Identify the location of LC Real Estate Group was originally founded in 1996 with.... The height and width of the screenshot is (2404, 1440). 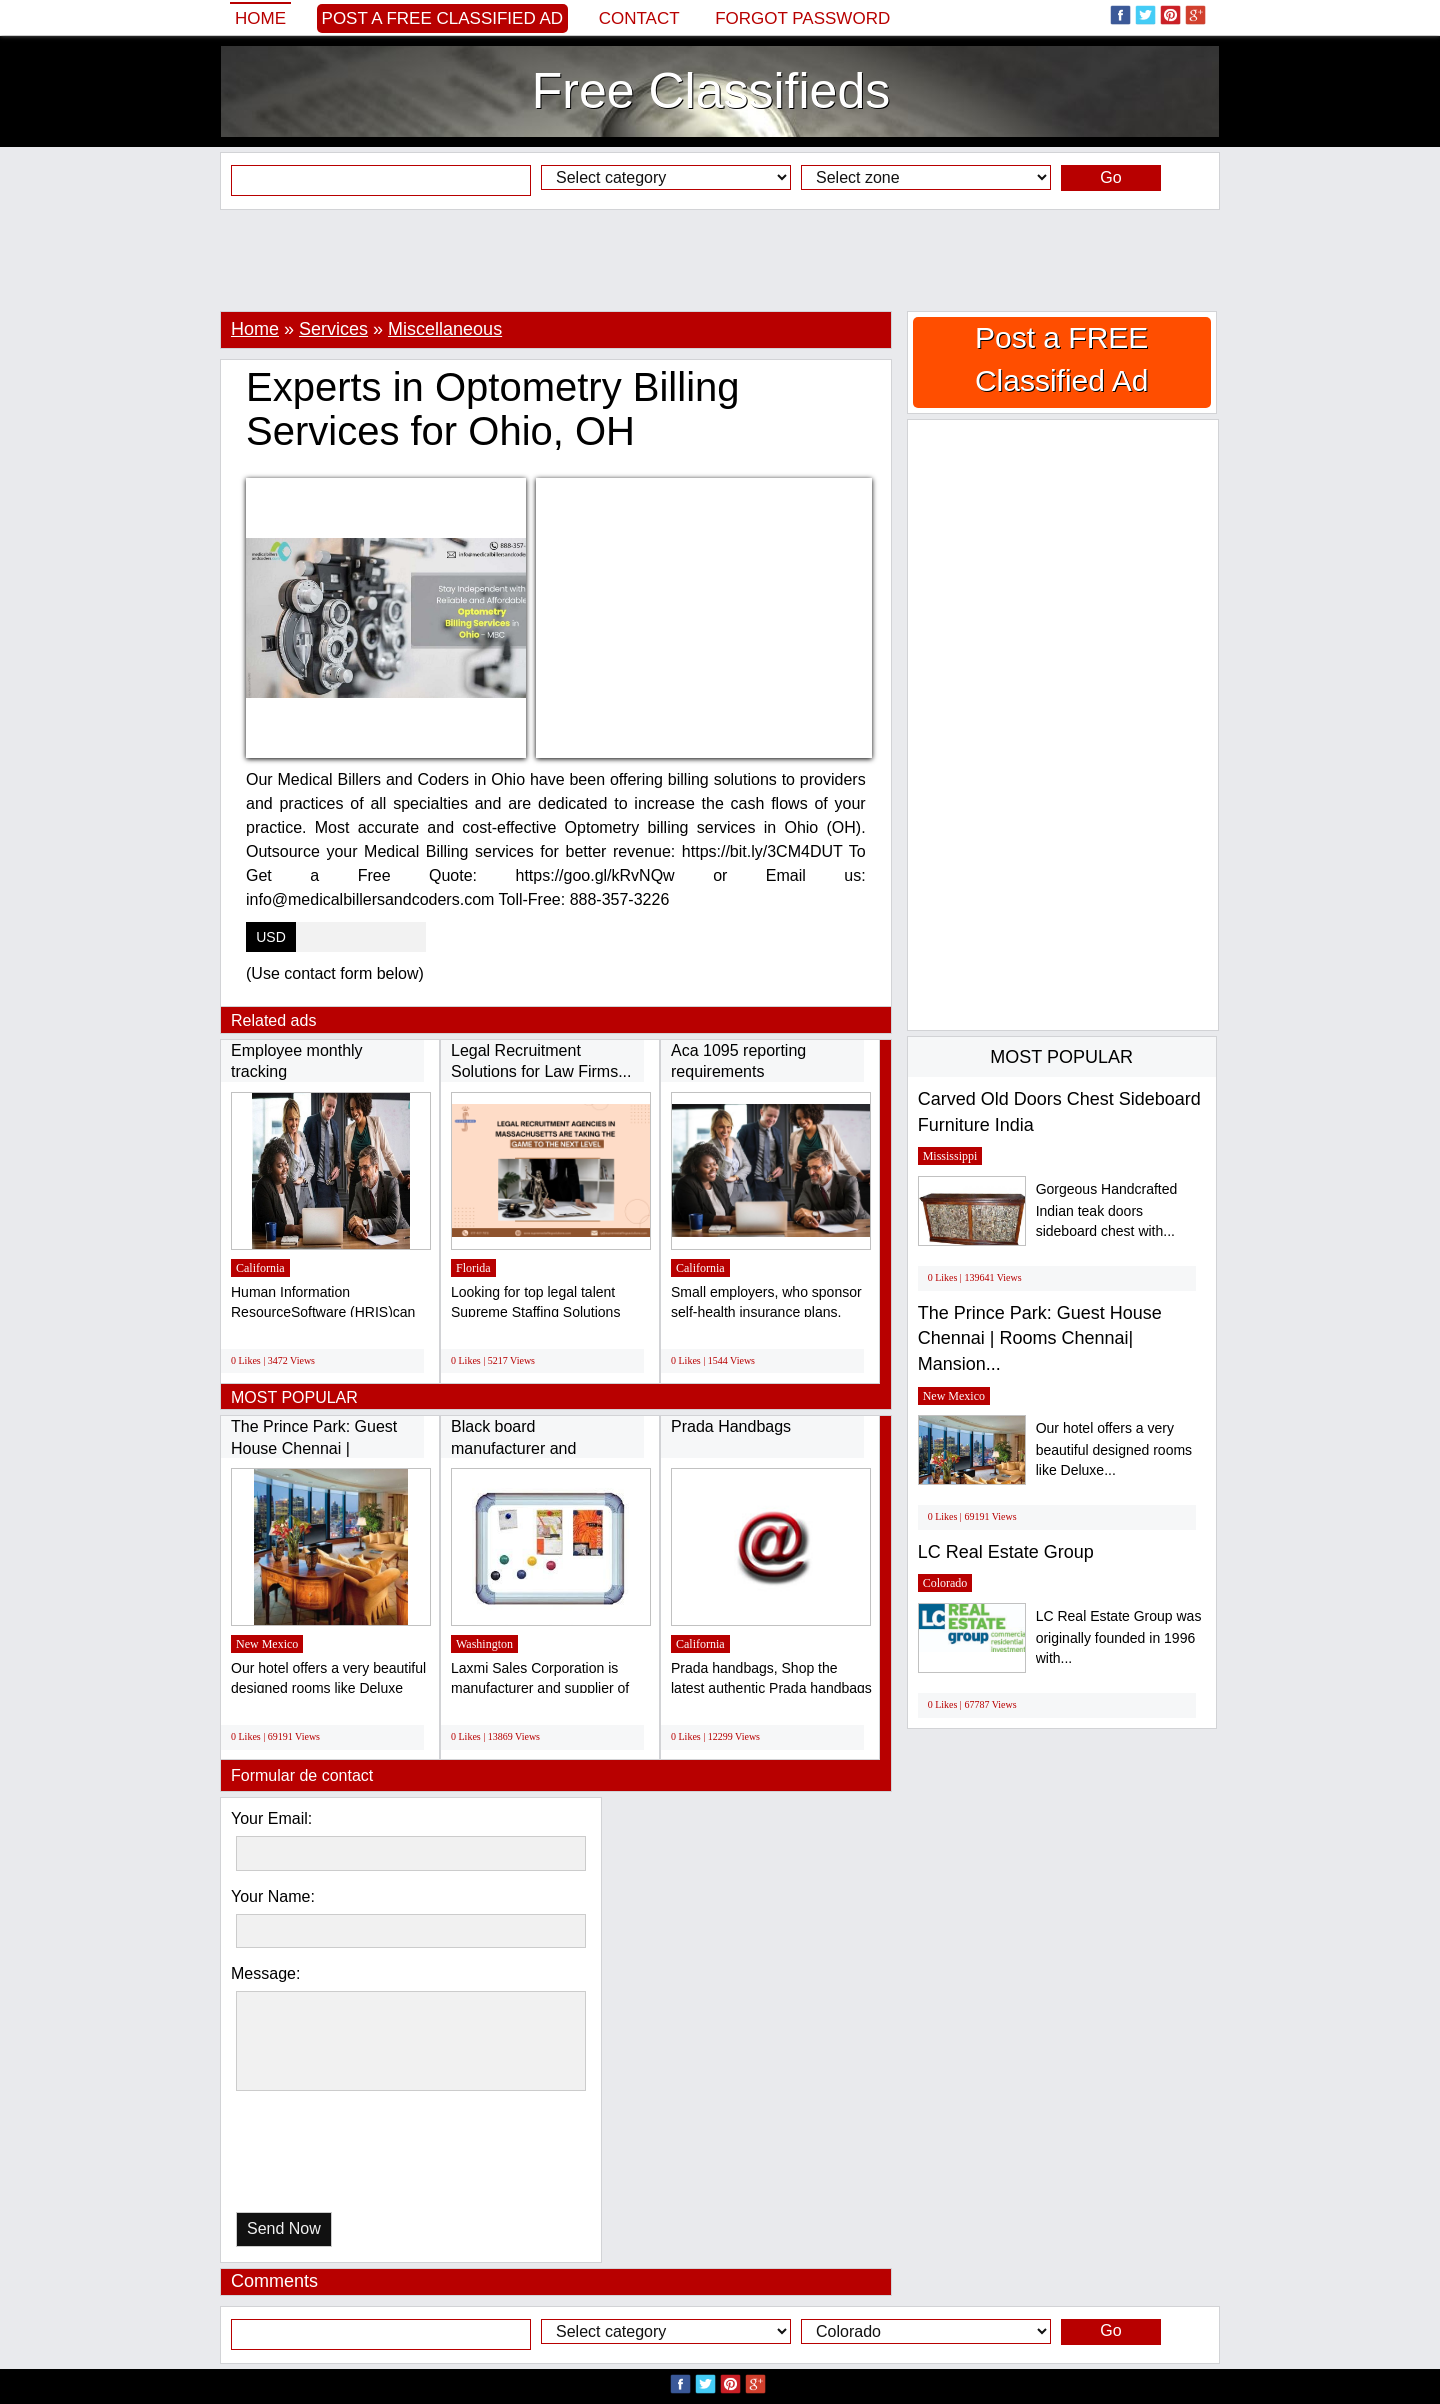
(1119, 1637).